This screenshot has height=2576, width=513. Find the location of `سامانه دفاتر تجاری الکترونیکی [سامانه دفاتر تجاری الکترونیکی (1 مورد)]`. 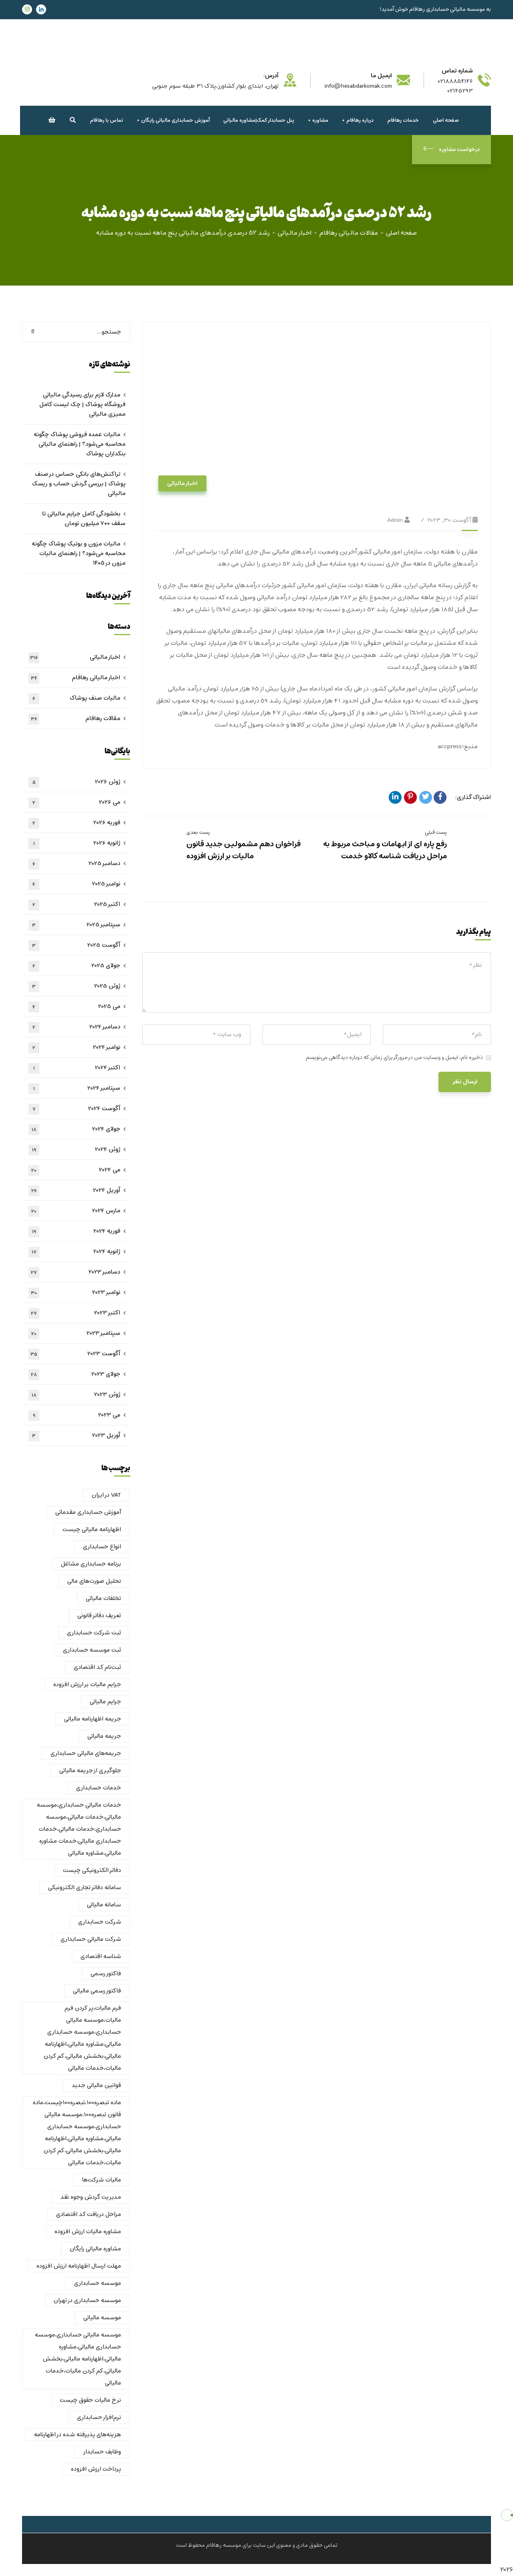

سامانه دفاتر تجاری الکترونیکی [سامانه دفاتر تجاری الکترونیکی (1 مورد)] is located at coordinates (84, 1887).